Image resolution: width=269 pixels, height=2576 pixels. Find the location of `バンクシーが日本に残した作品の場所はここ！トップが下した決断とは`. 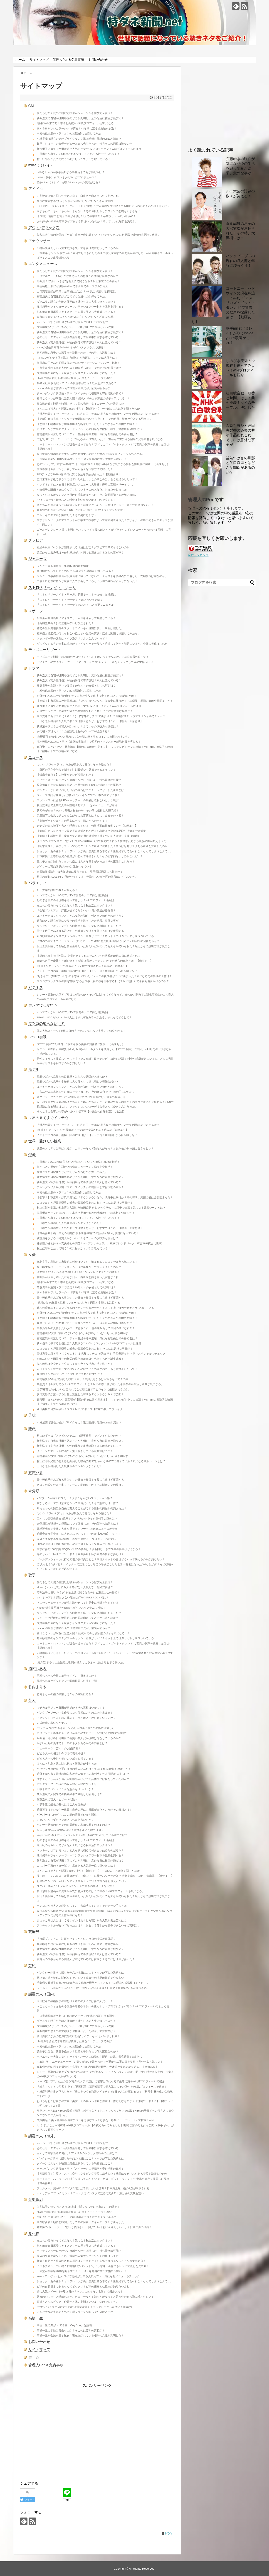

バンクシーが日本に残した作品の場所はここ！トップが下した決断とは is located at coordinates (80, 790).